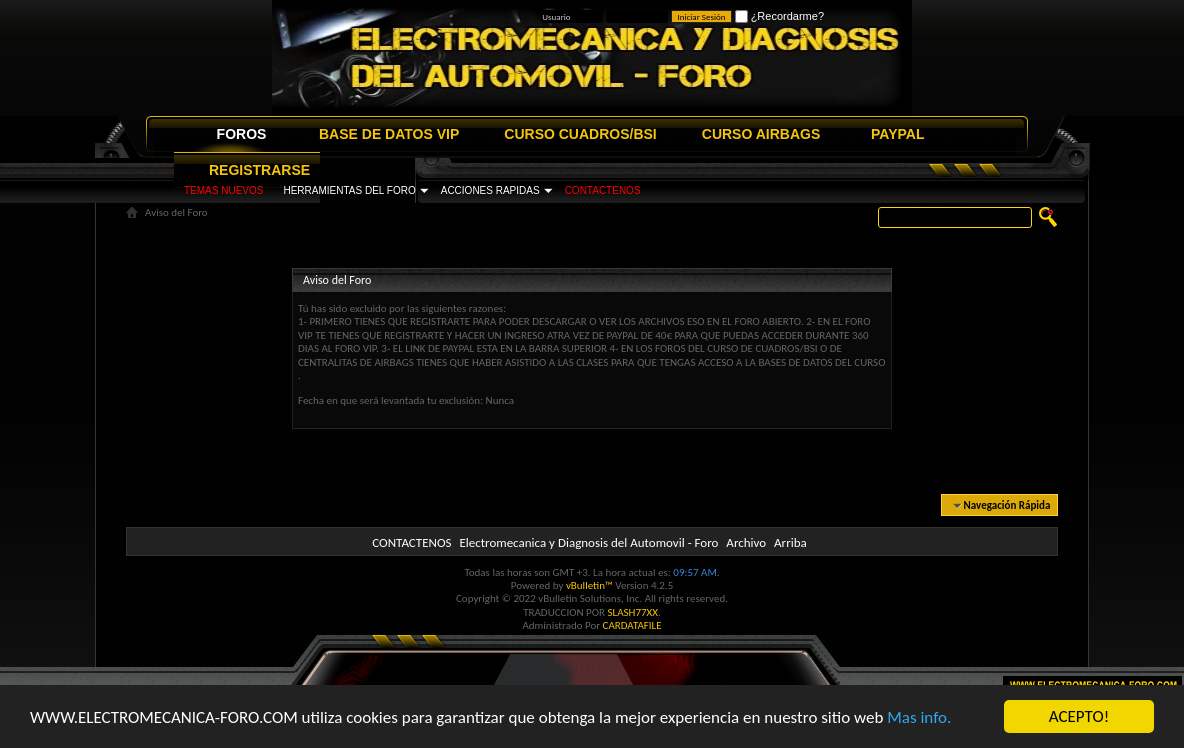 The height and width of the screenshot is (748, 1184). I want to click on CARDATAFILE, so click(632, 625).